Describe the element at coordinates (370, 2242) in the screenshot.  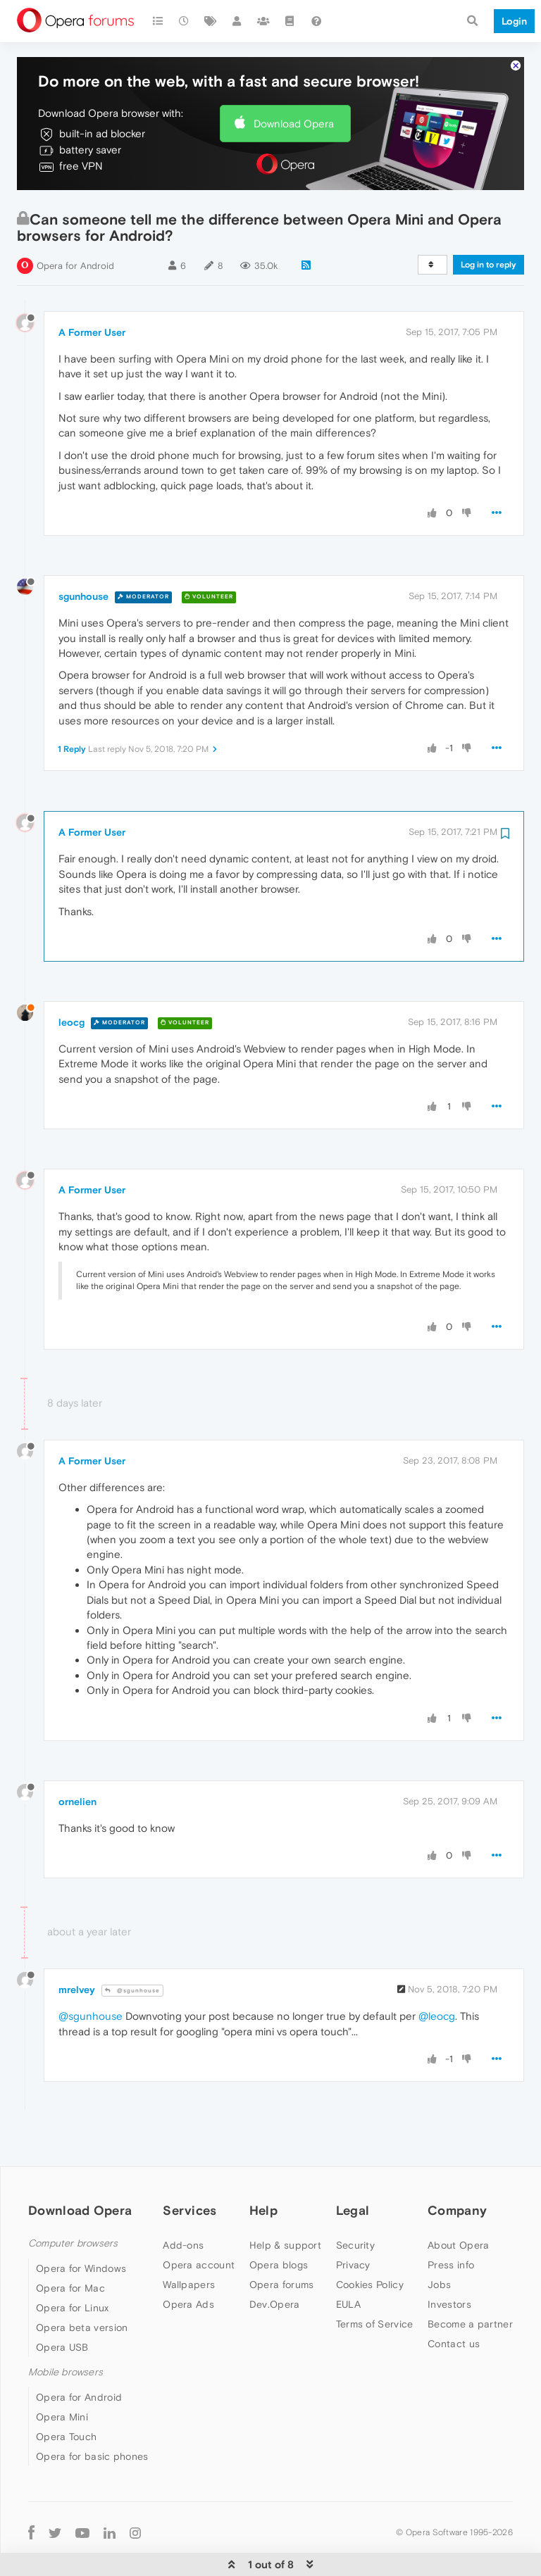
I see `Cookies Policy` at that location.